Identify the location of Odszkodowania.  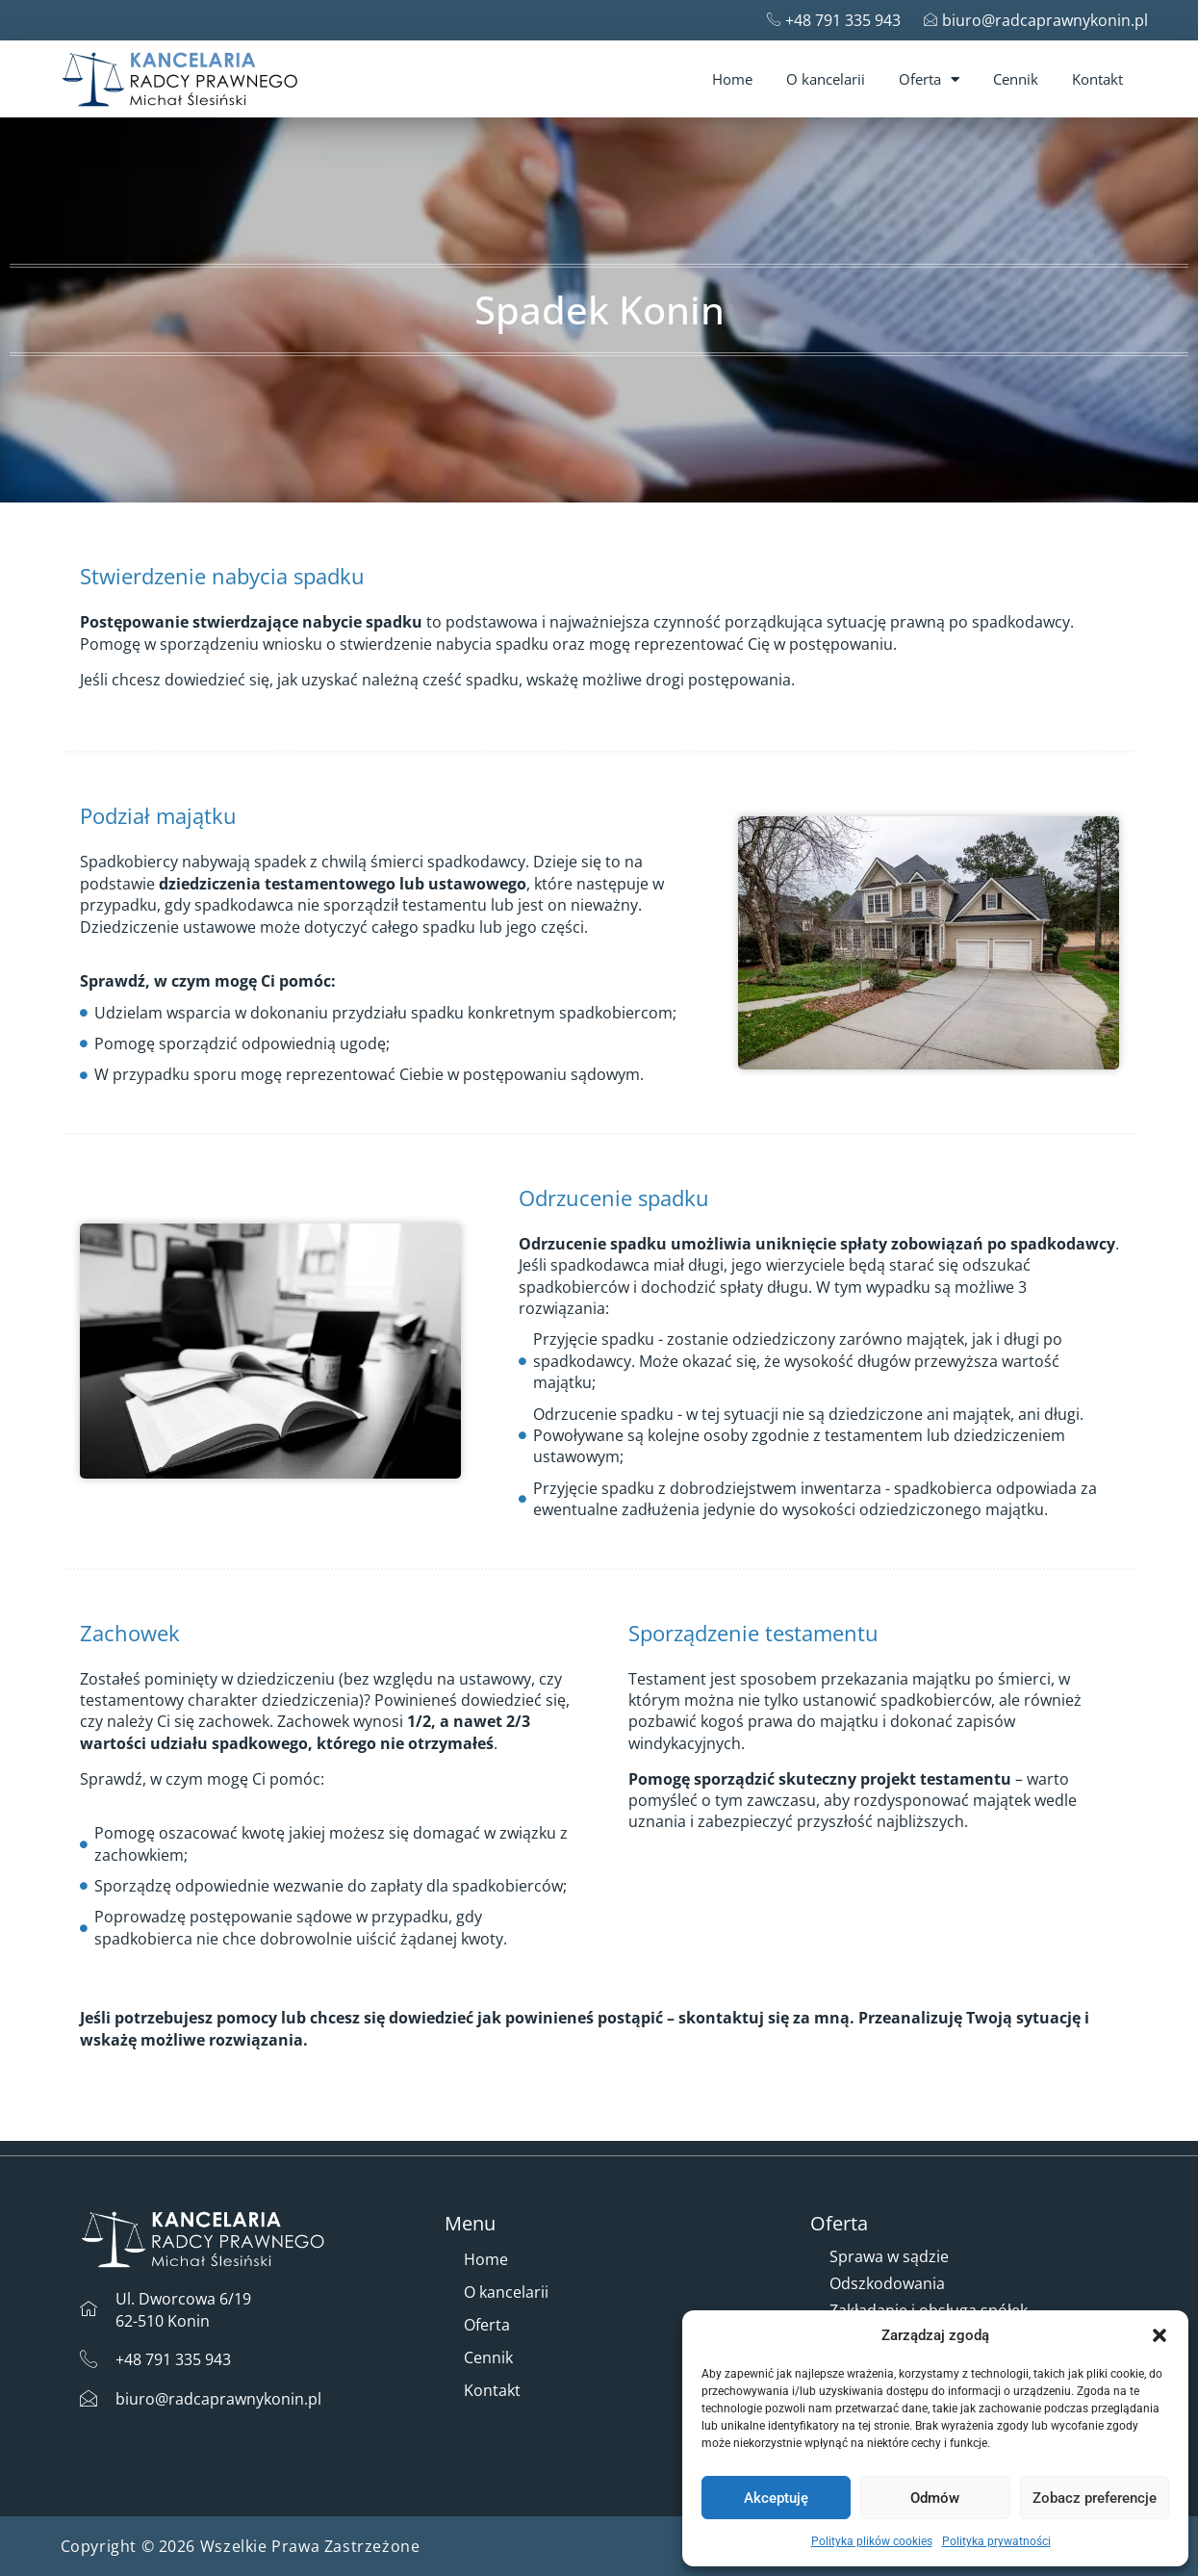
(887, 2283).